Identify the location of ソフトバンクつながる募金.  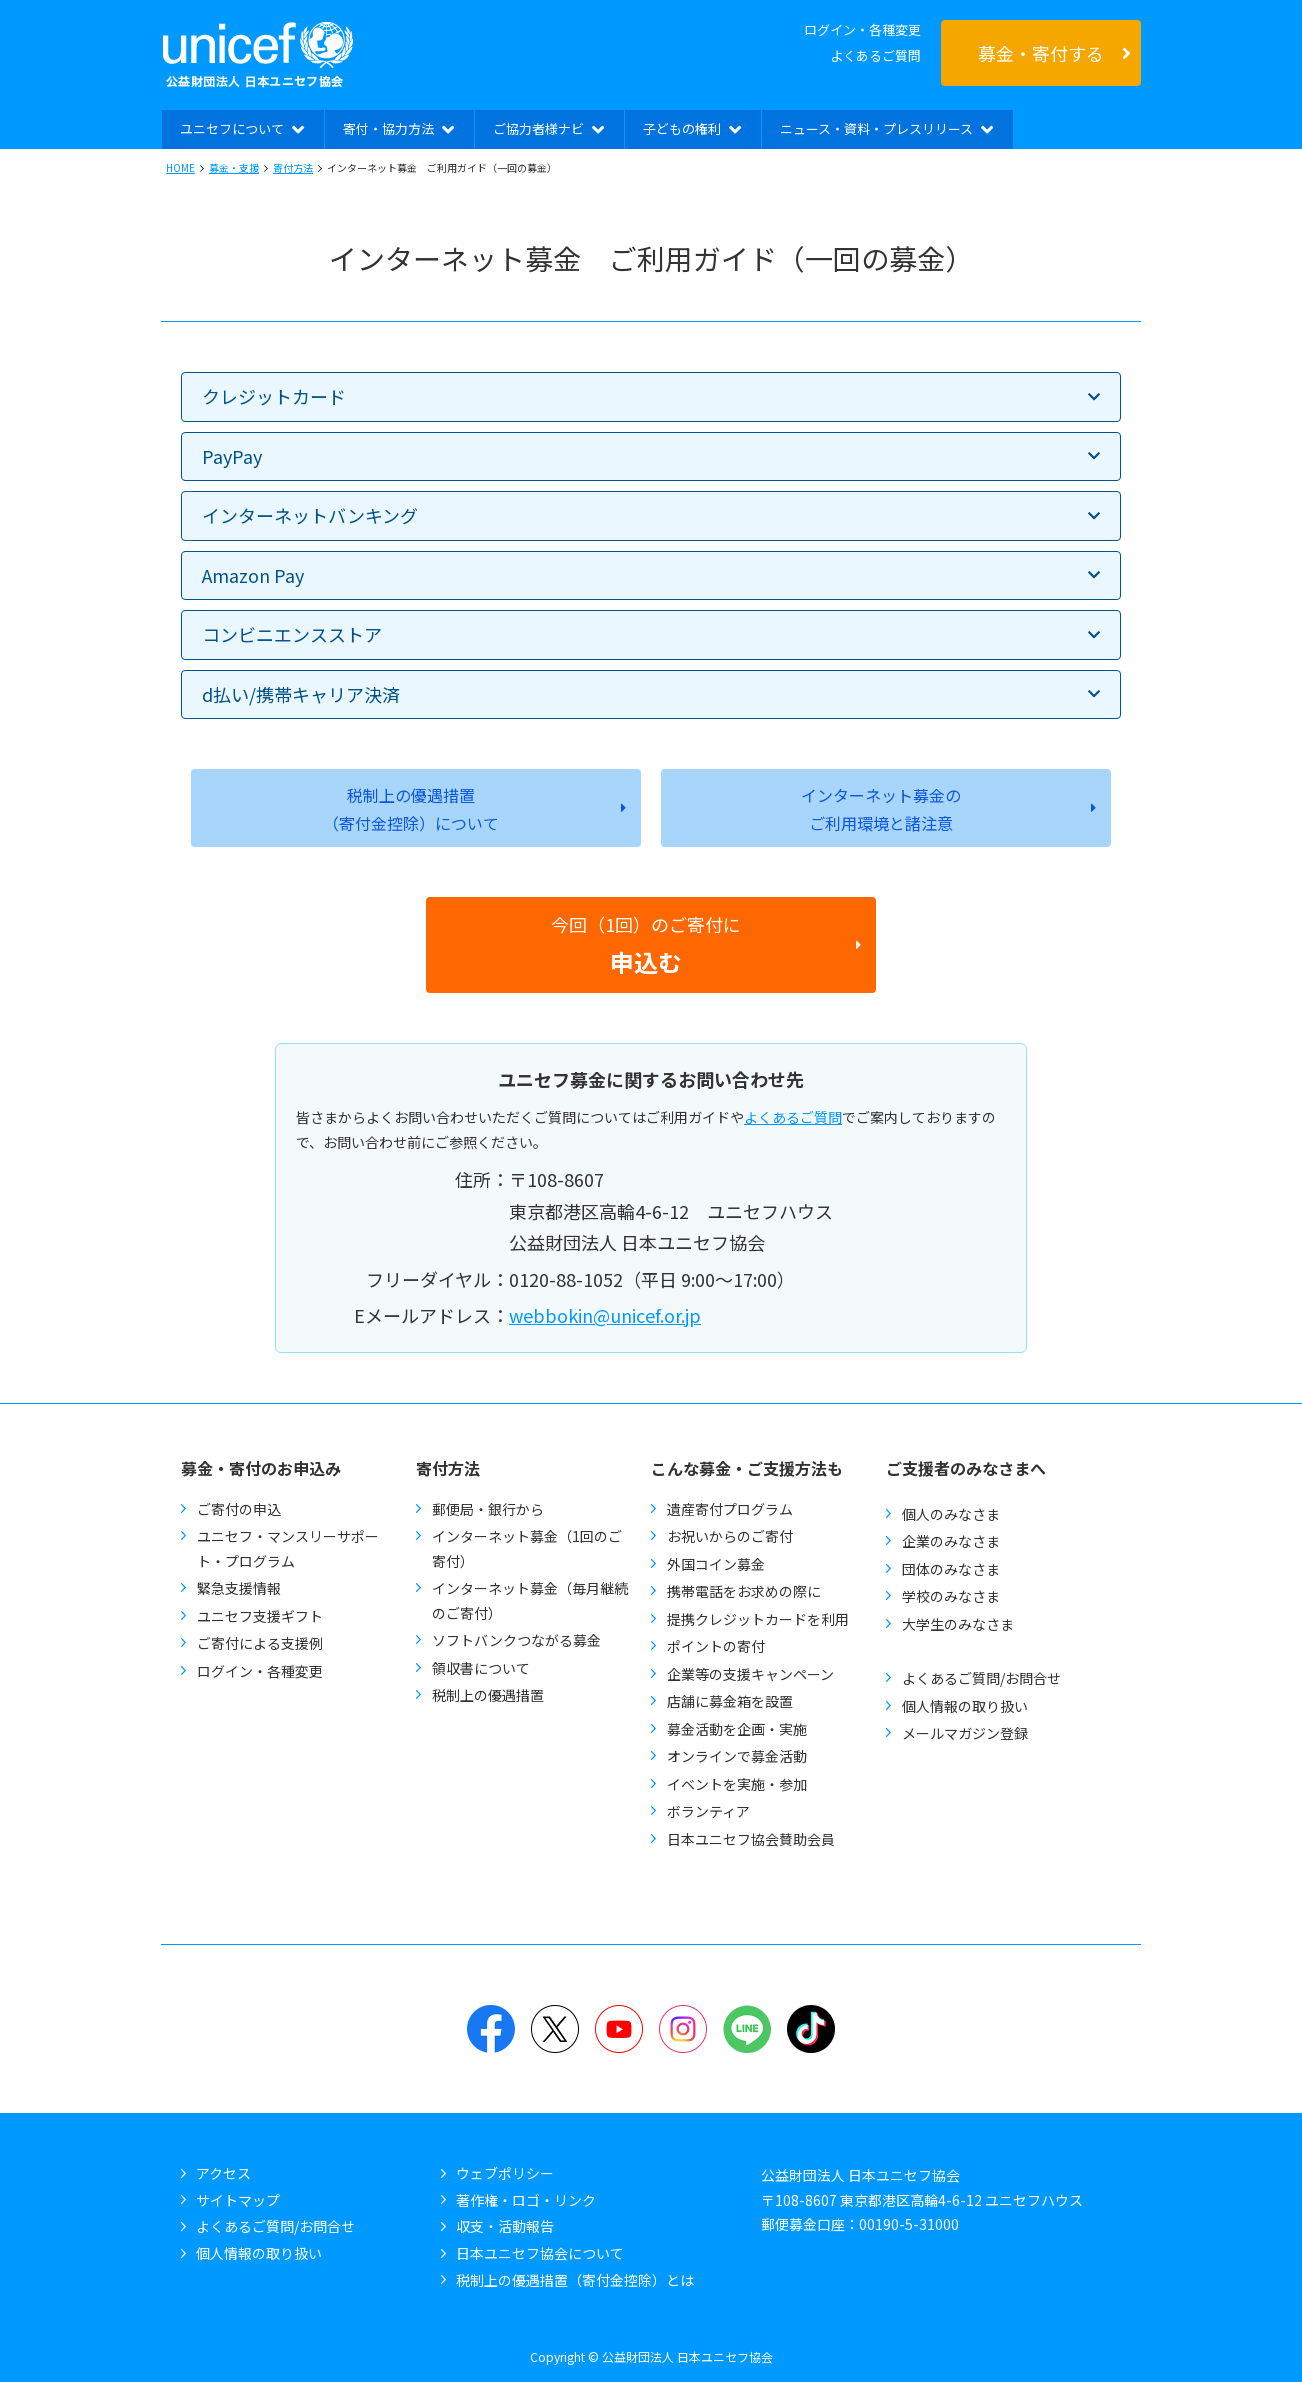
(516, 1640).